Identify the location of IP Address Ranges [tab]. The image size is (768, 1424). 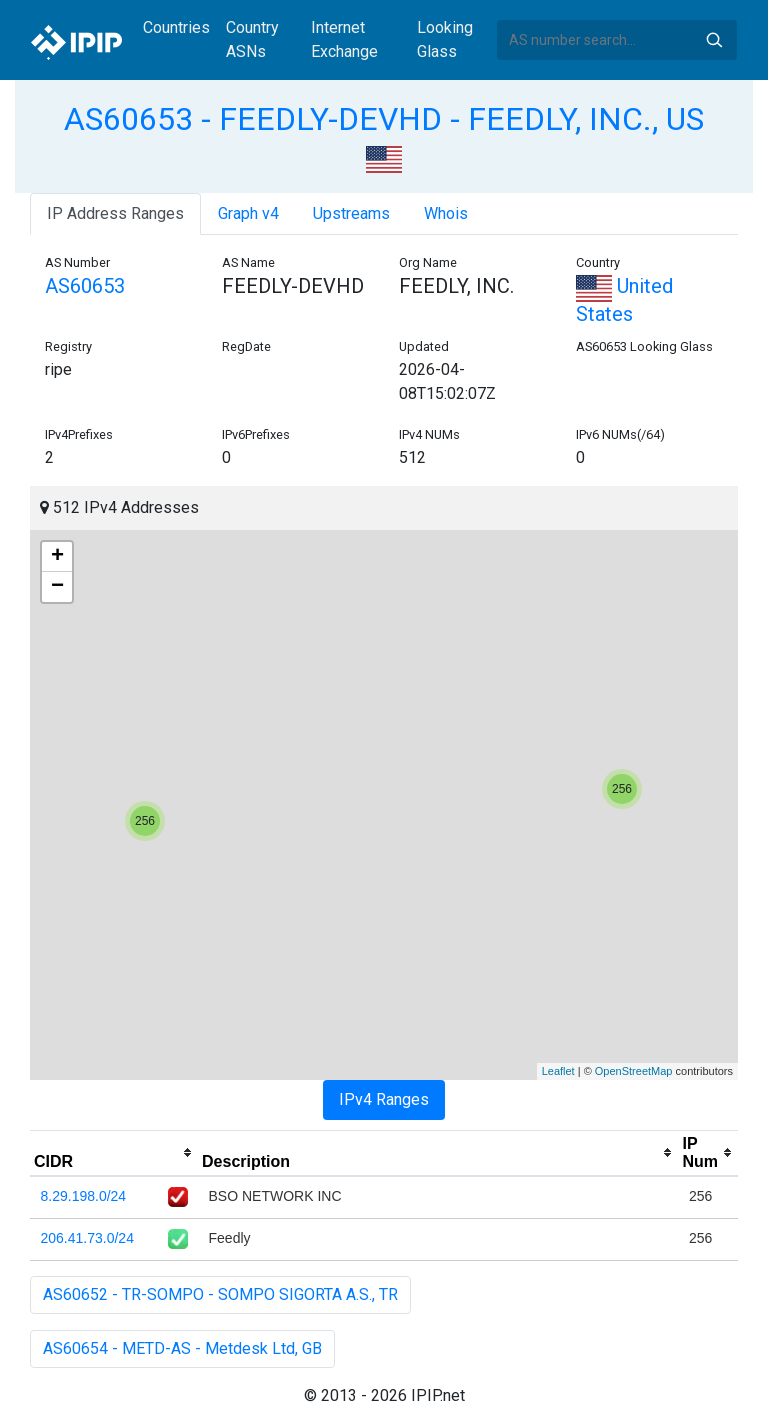
(115, 213).